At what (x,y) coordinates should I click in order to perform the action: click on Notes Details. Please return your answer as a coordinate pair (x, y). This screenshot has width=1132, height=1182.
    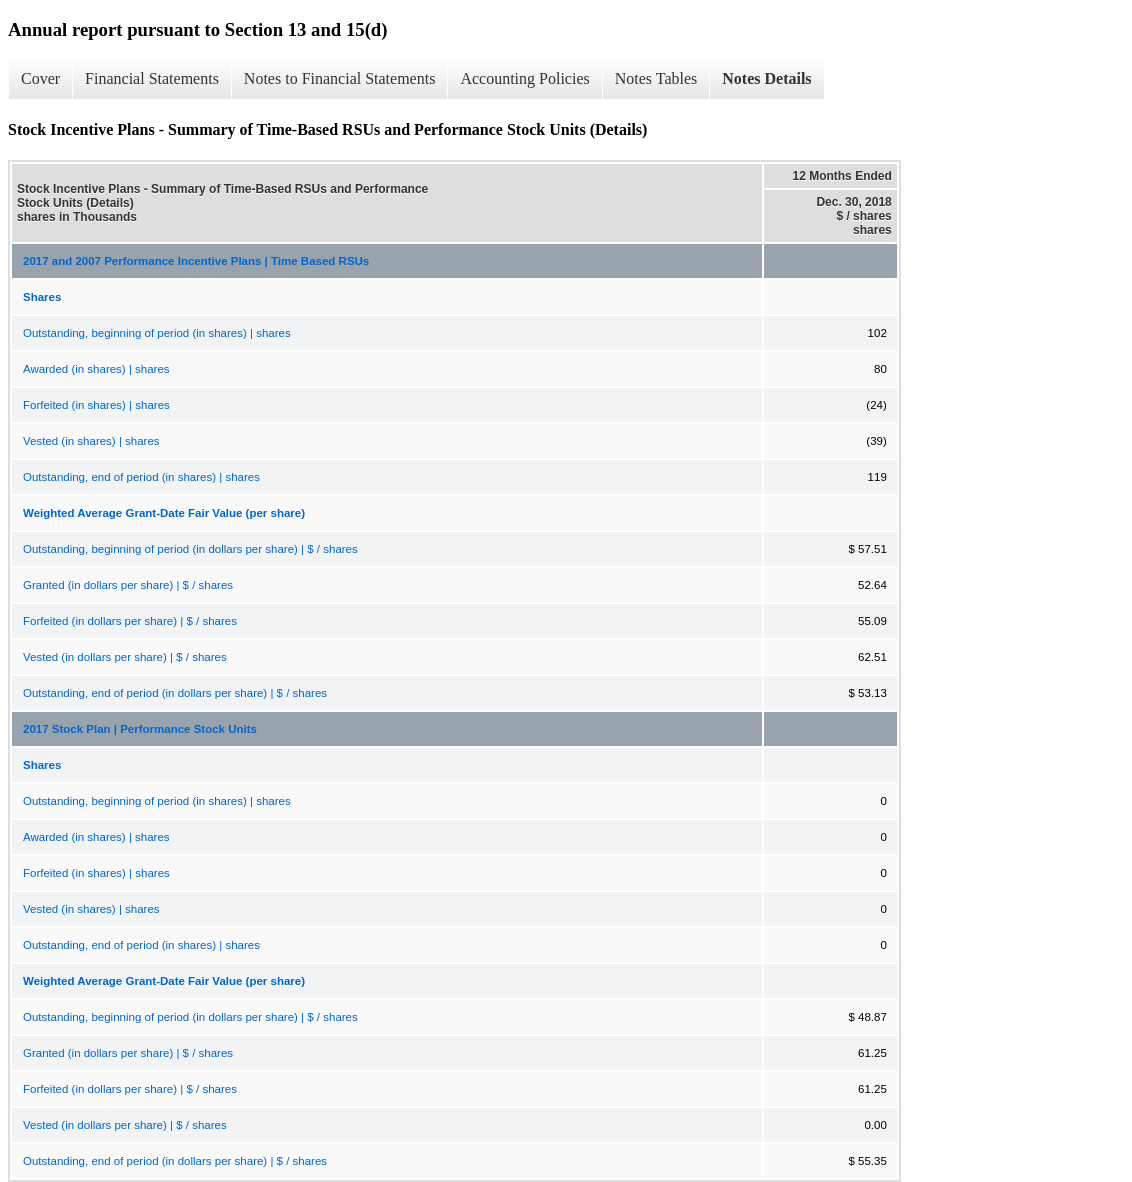
    Looking at the image, I should click on (766, 78).